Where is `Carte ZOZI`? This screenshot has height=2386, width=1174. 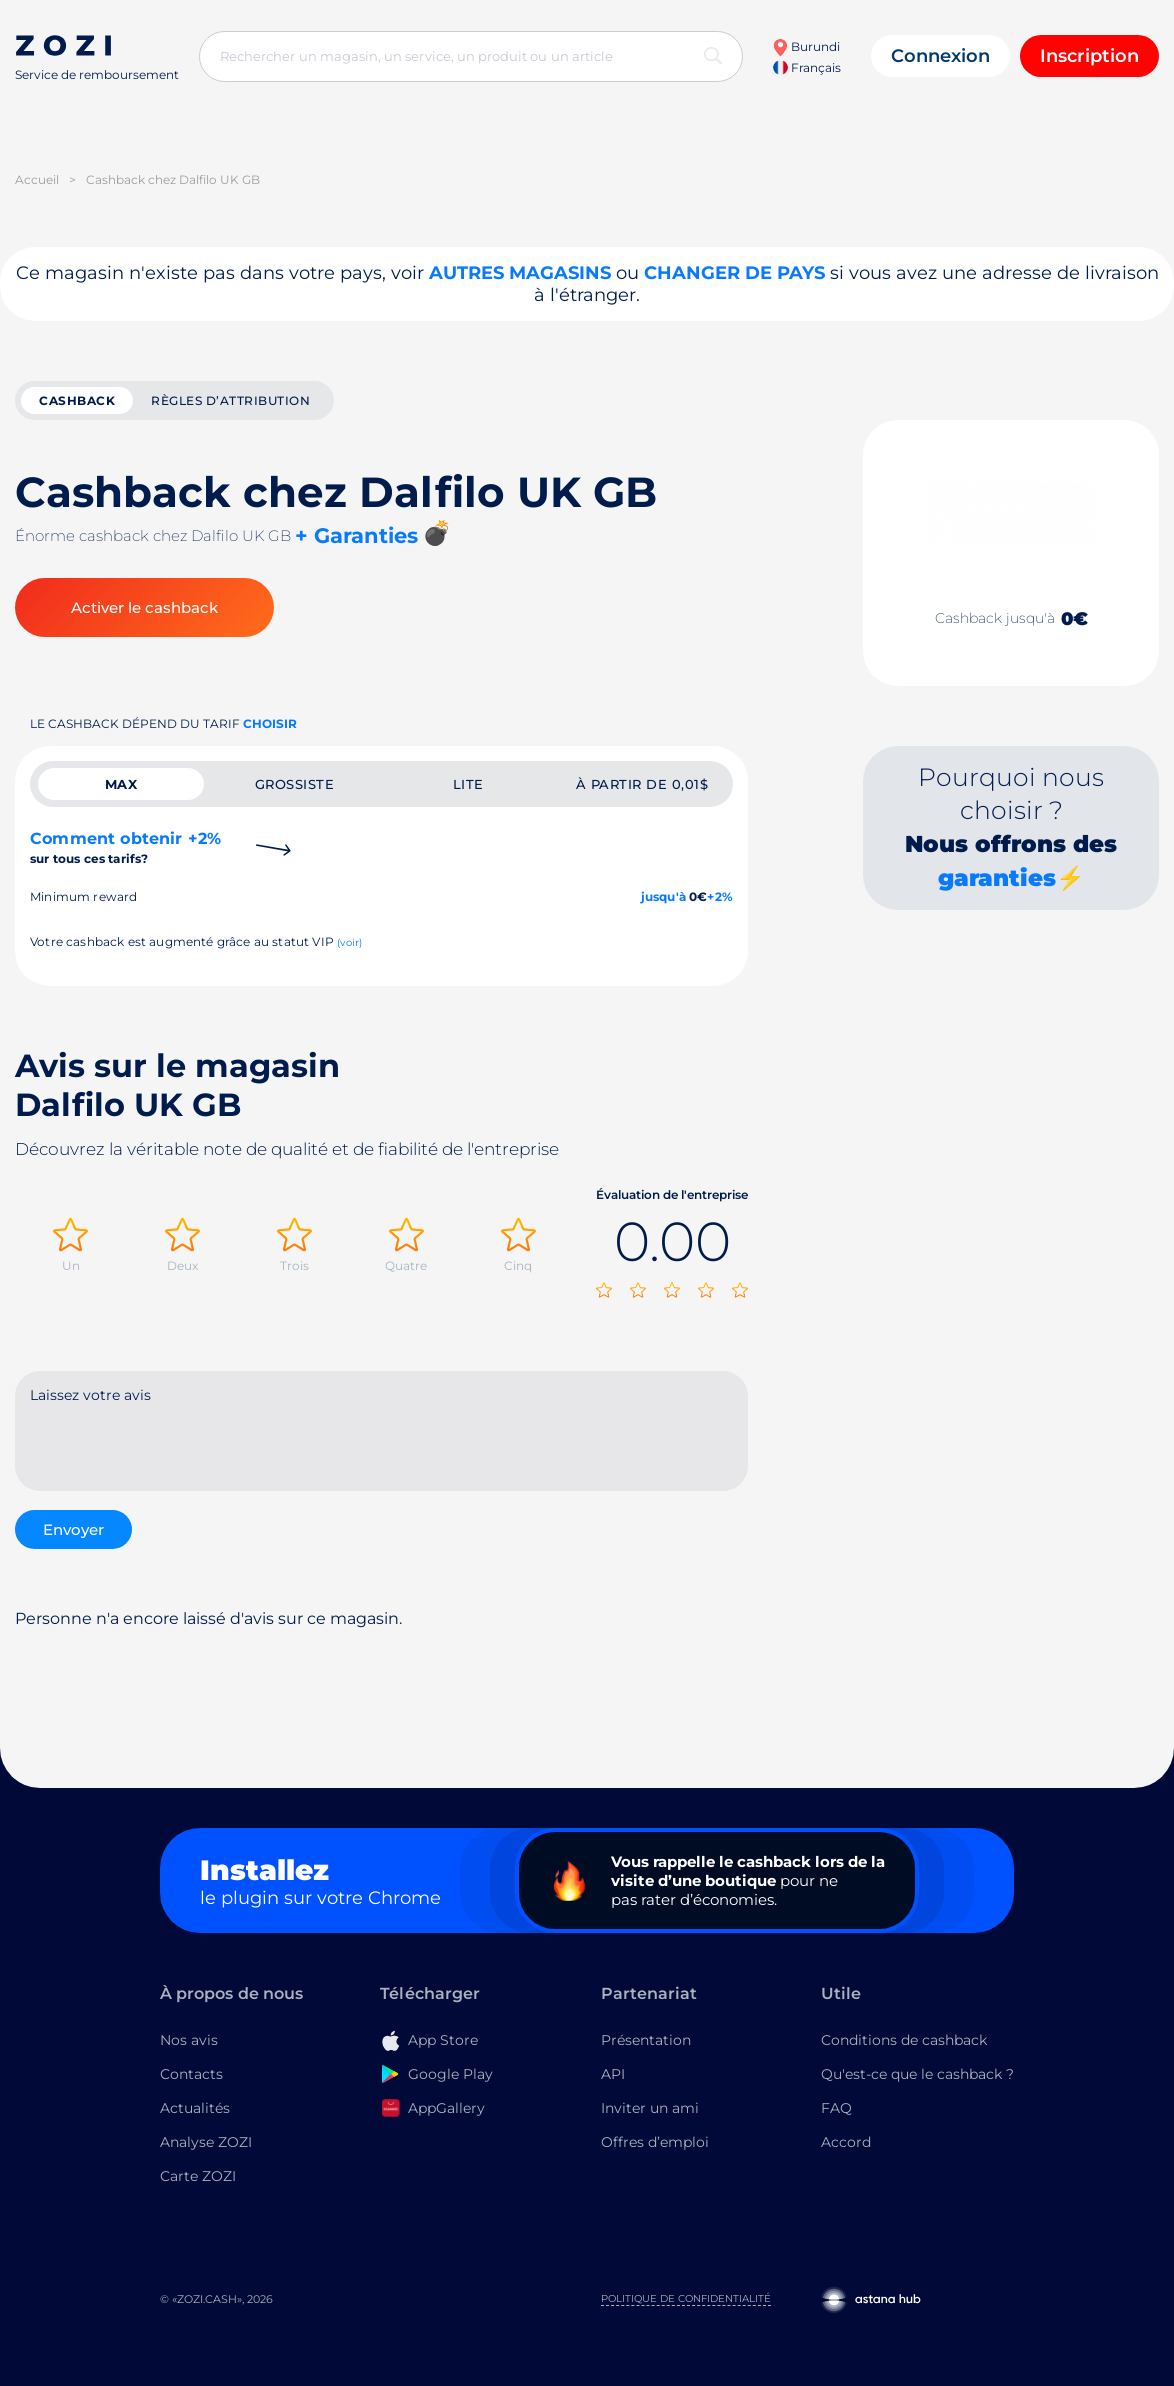
Carte ZOZI is located at coordinates (198, 2176).